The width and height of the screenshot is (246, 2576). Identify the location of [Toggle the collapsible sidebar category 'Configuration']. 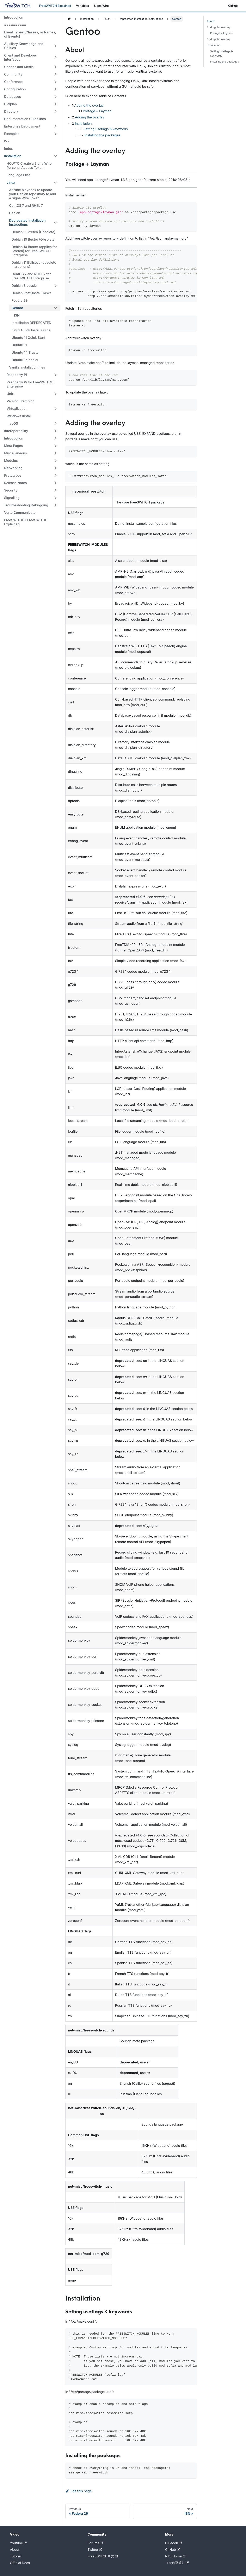
(55, 89).